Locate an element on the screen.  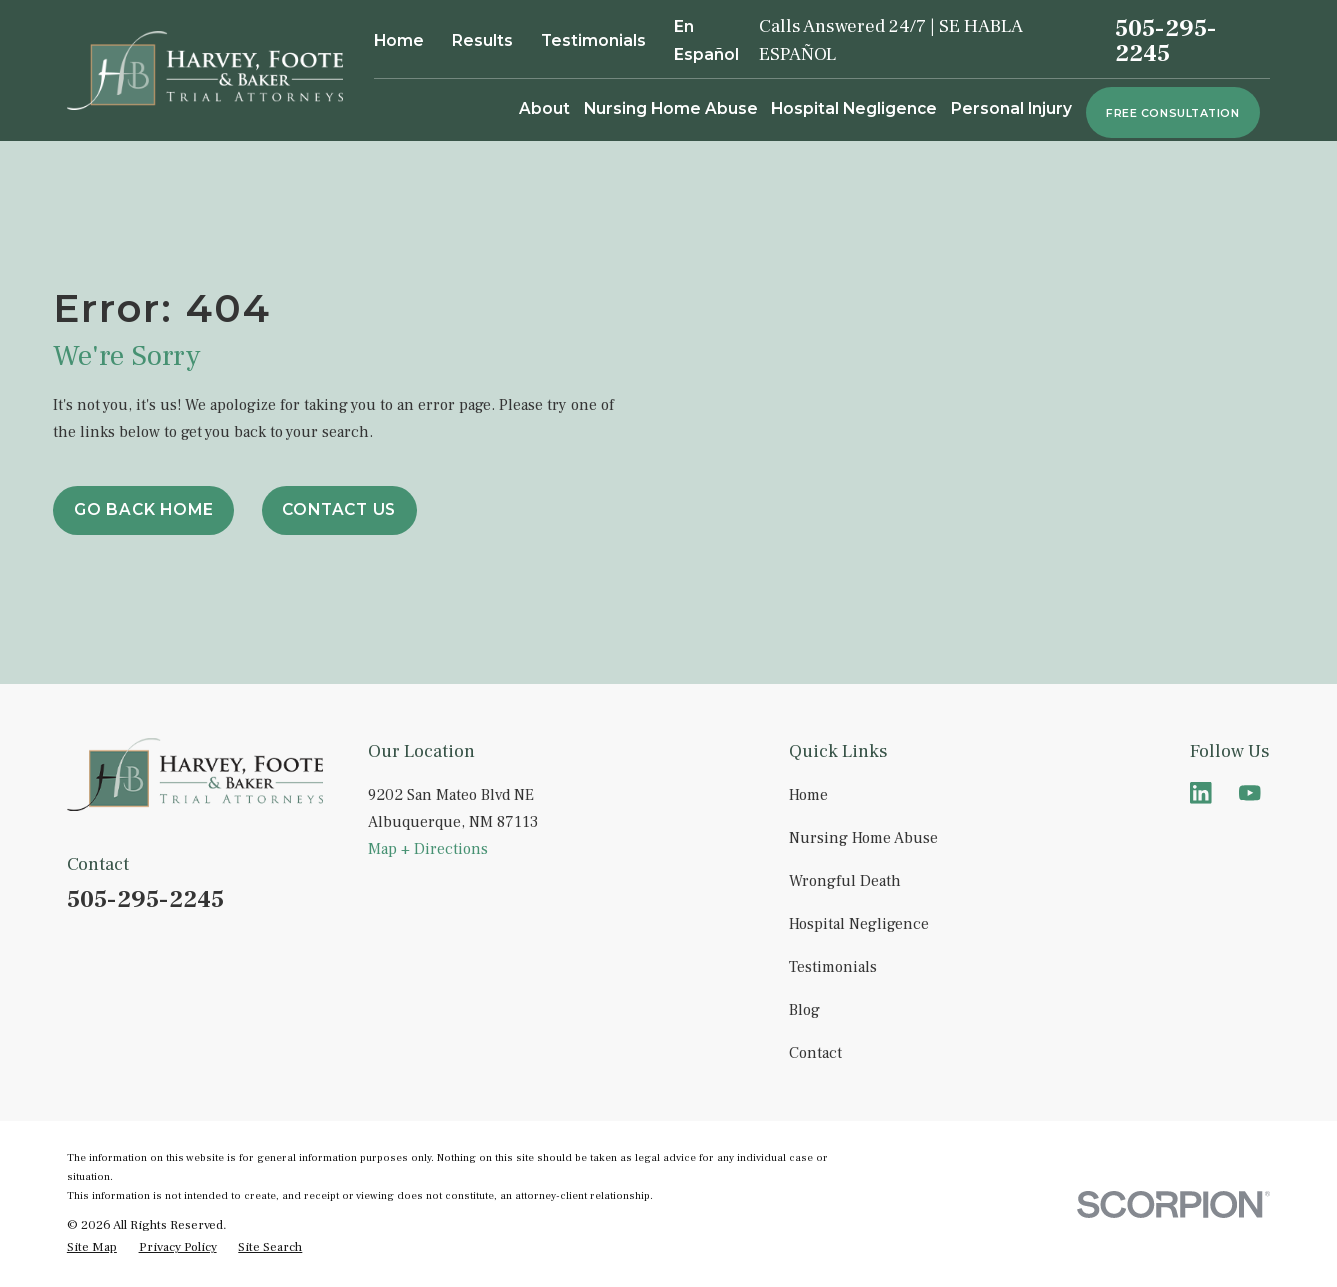
Contact Us is located at coordinates (339, 509).